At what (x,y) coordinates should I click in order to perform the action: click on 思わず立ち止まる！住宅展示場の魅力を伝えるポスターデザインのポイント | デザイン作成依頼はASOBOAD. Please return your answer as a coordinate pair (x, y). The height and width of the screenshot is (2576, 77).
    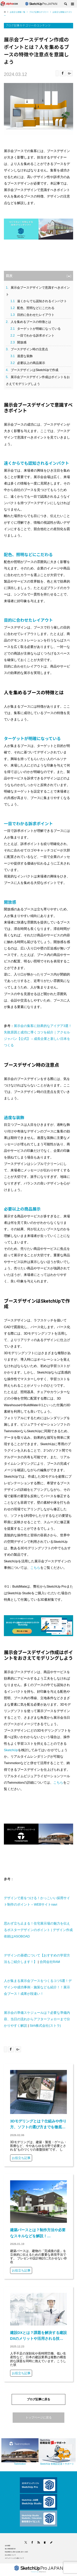
    Looking at the image, I should click on (38, 1930).